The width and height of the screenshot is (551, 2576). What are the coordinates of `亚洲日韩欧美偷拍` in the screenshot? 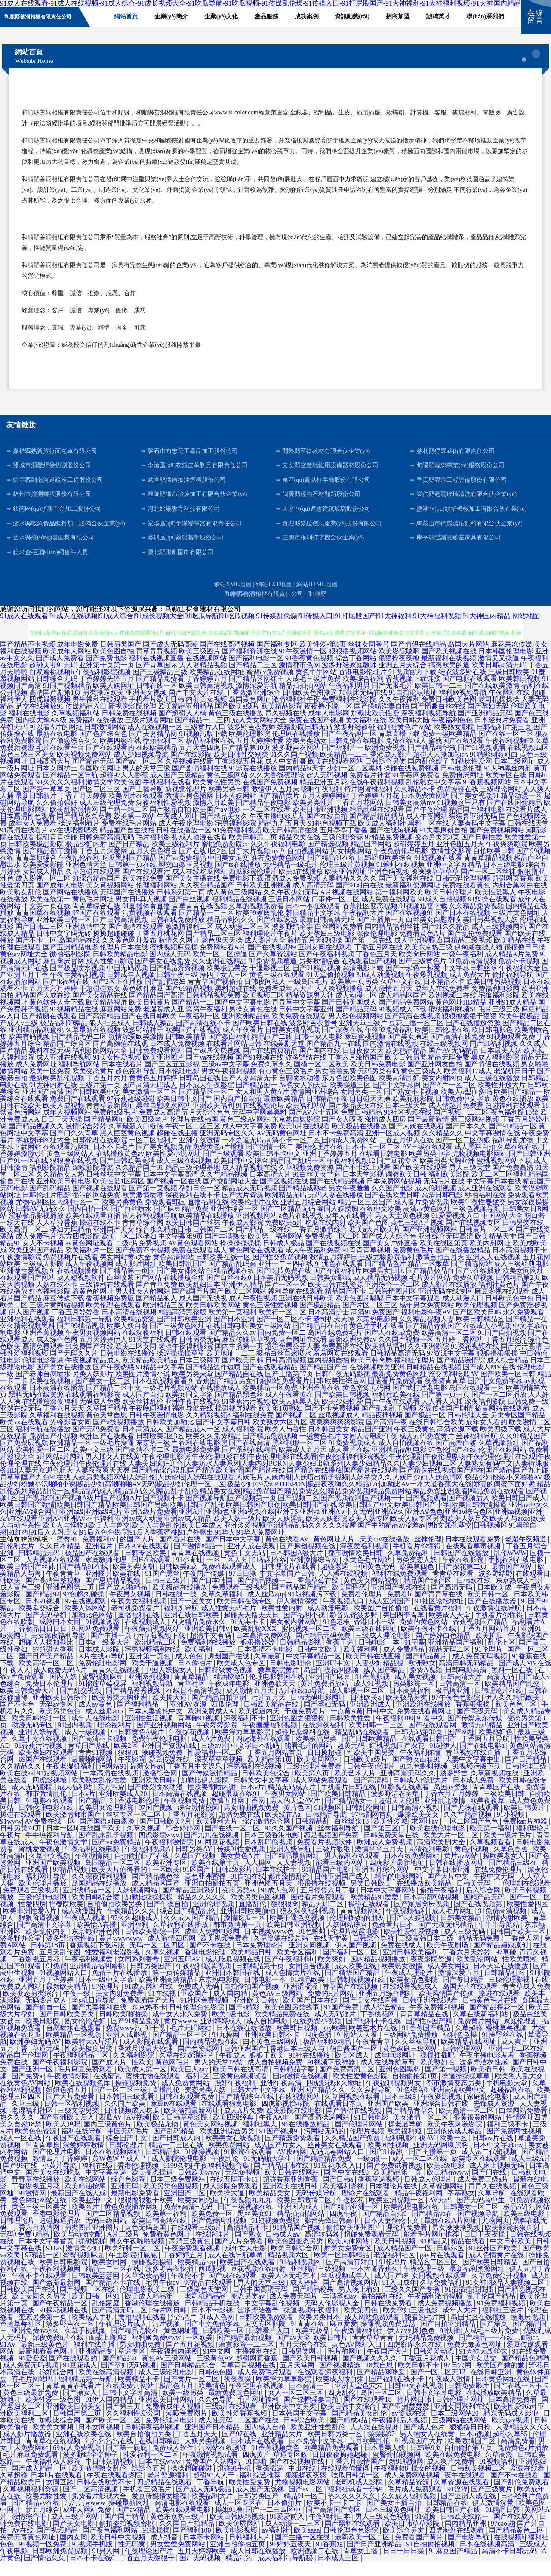 It's located at (248, 1925).